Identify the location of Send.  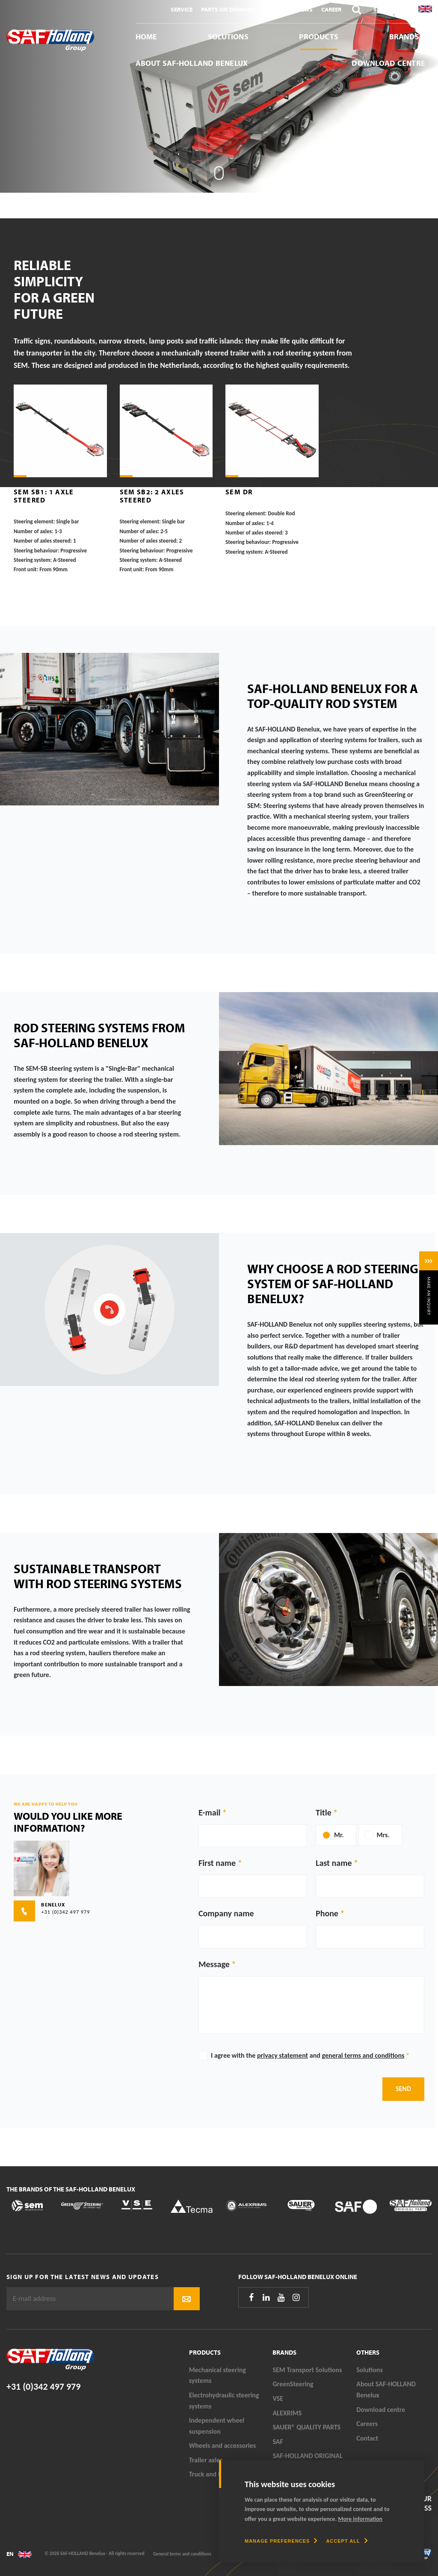
(403, 2089).